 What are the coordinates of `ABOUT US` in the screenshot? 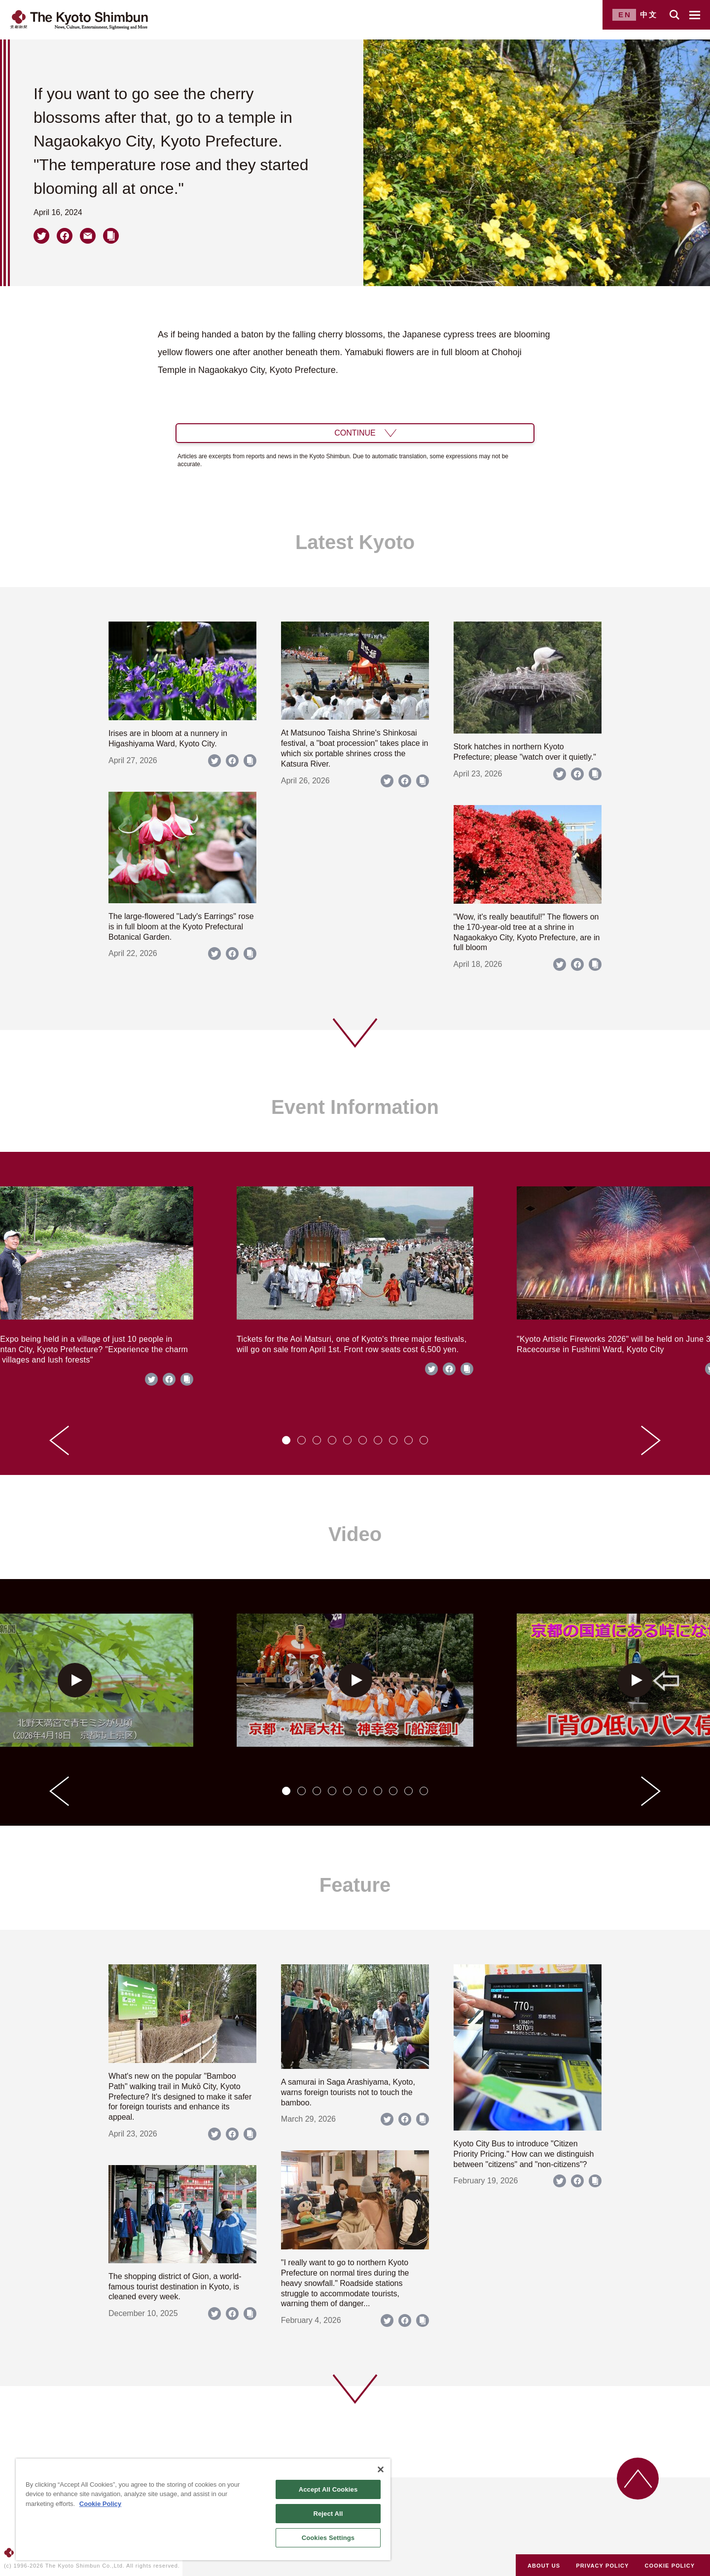 It's located at (544, 2566).